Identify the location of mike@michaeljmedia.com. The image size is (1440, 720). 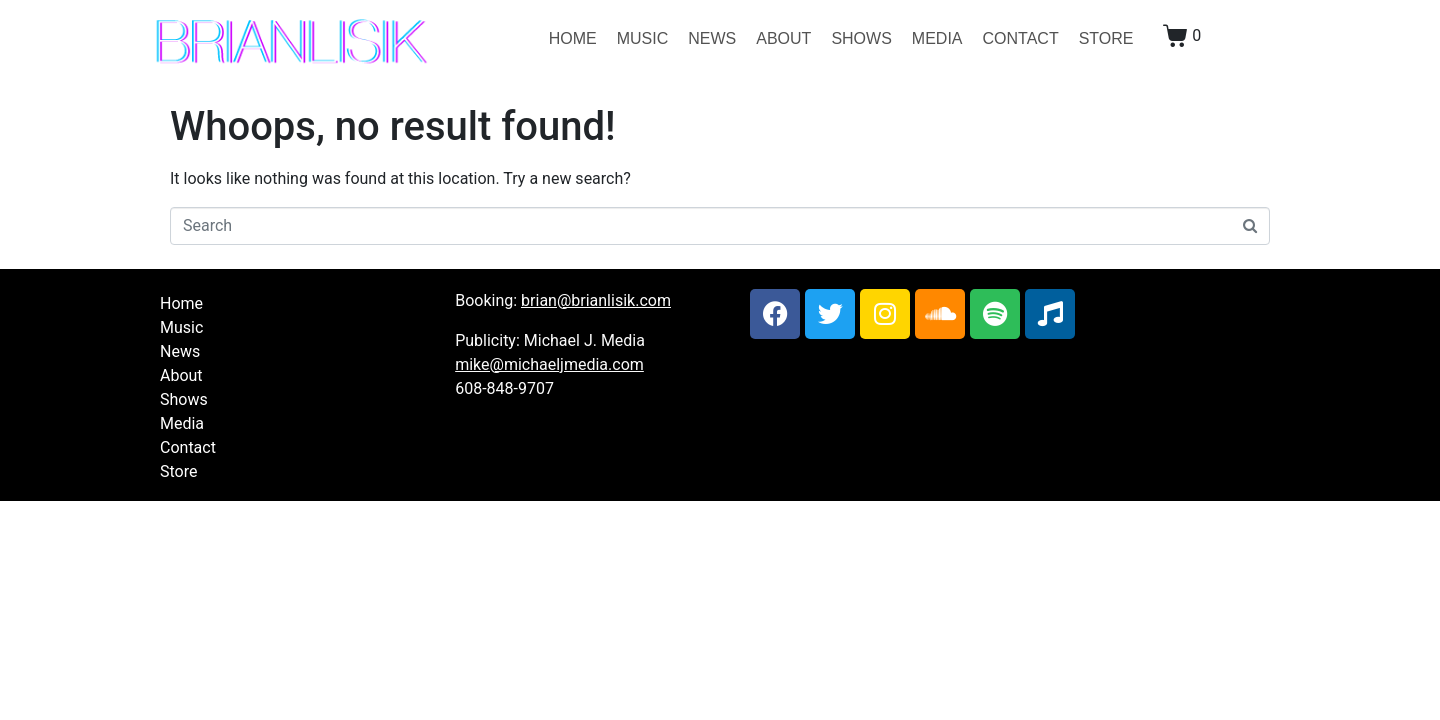
(549, 364).